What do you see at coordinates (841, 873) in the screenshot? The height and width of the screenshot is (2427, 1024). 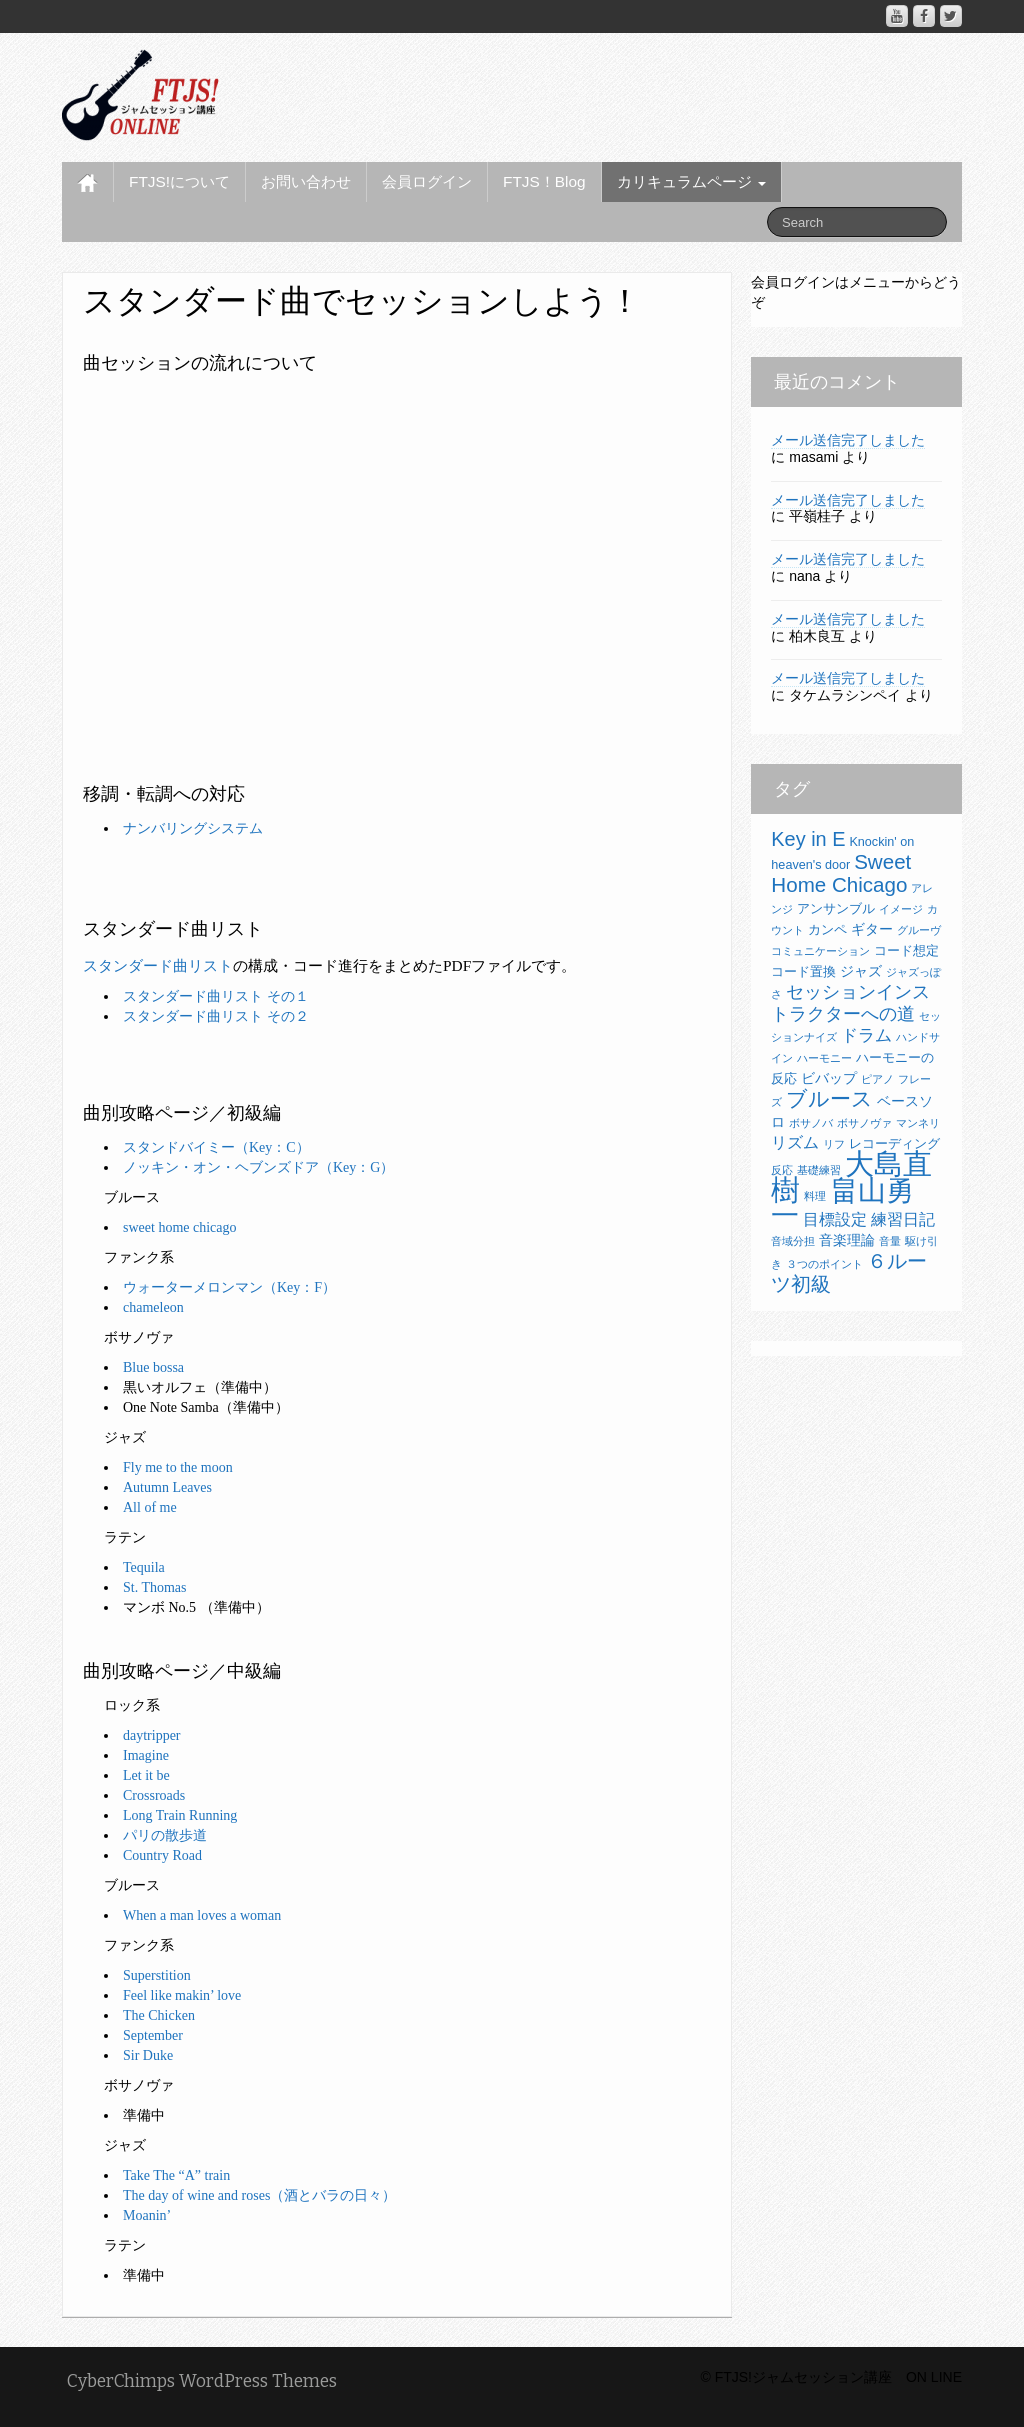 I see `Sweet Home Chicago [Sweet Home Chicago (11個の項目)]` at bounding box center [841, 873].